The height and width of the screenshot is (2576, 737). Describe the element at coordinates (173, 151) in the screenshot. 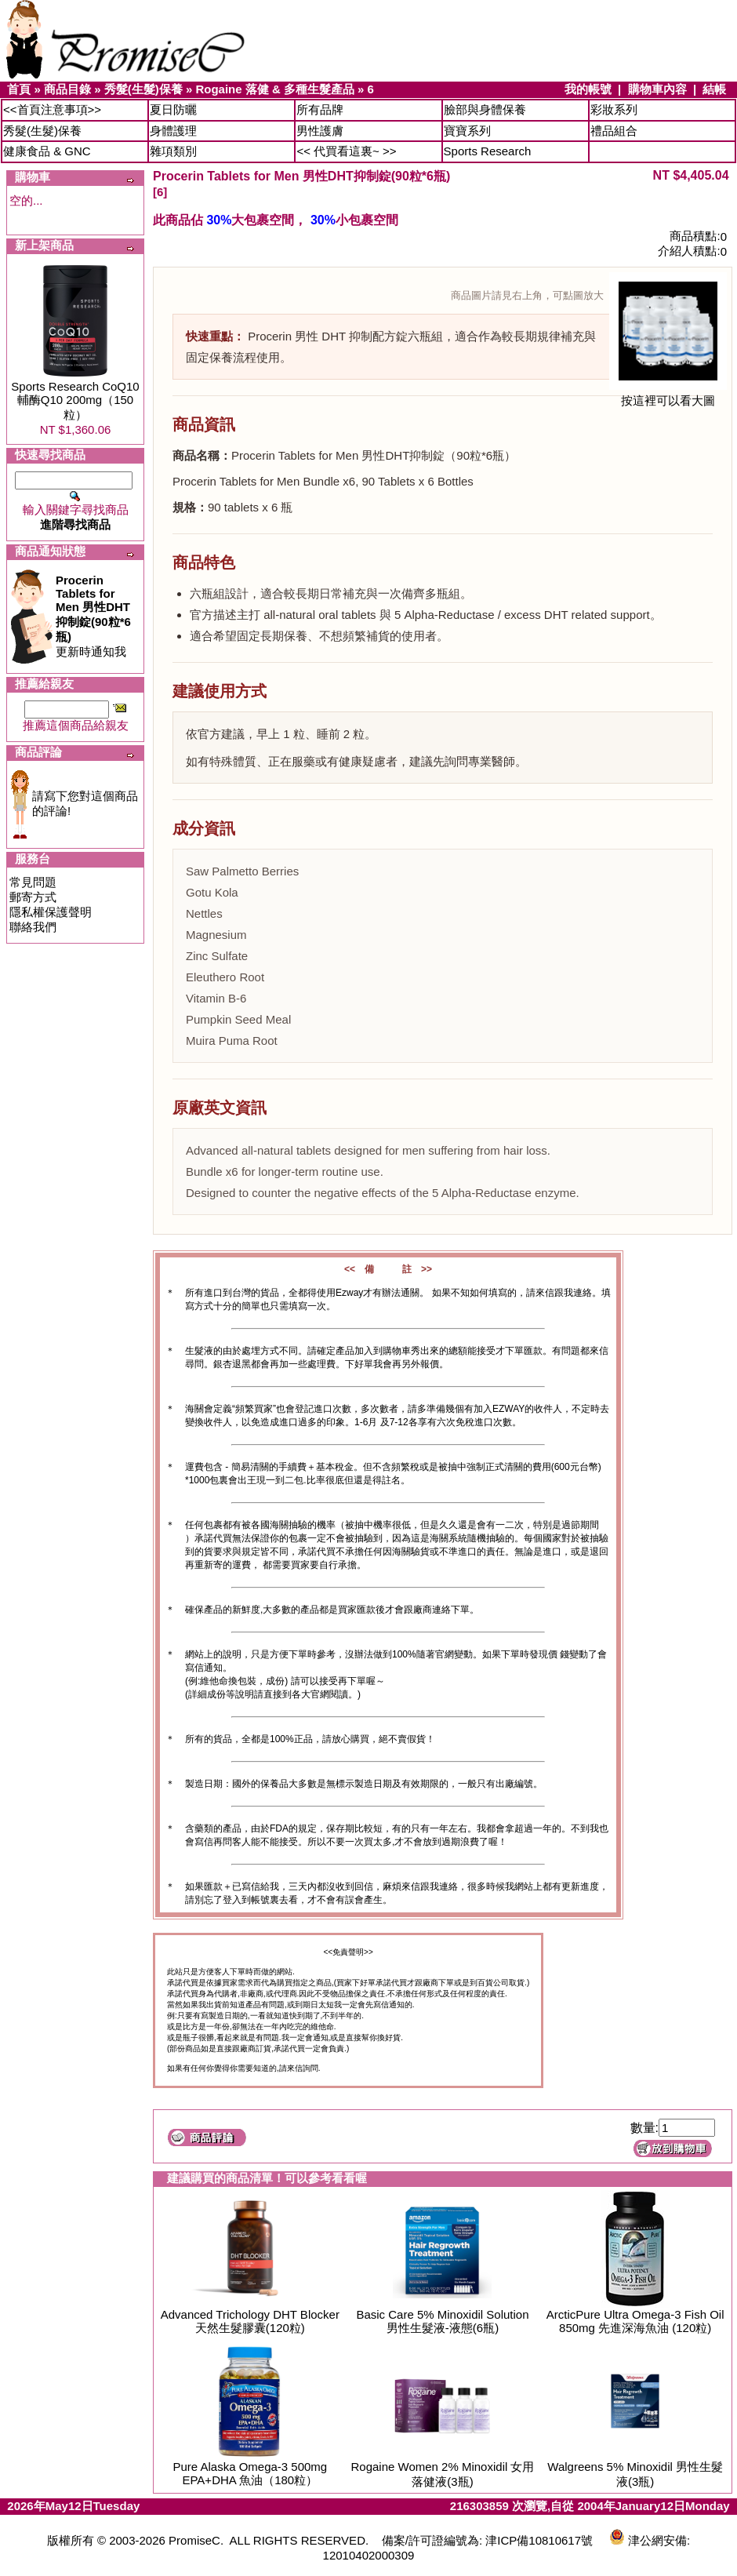

I see `雜項類別` at that location.